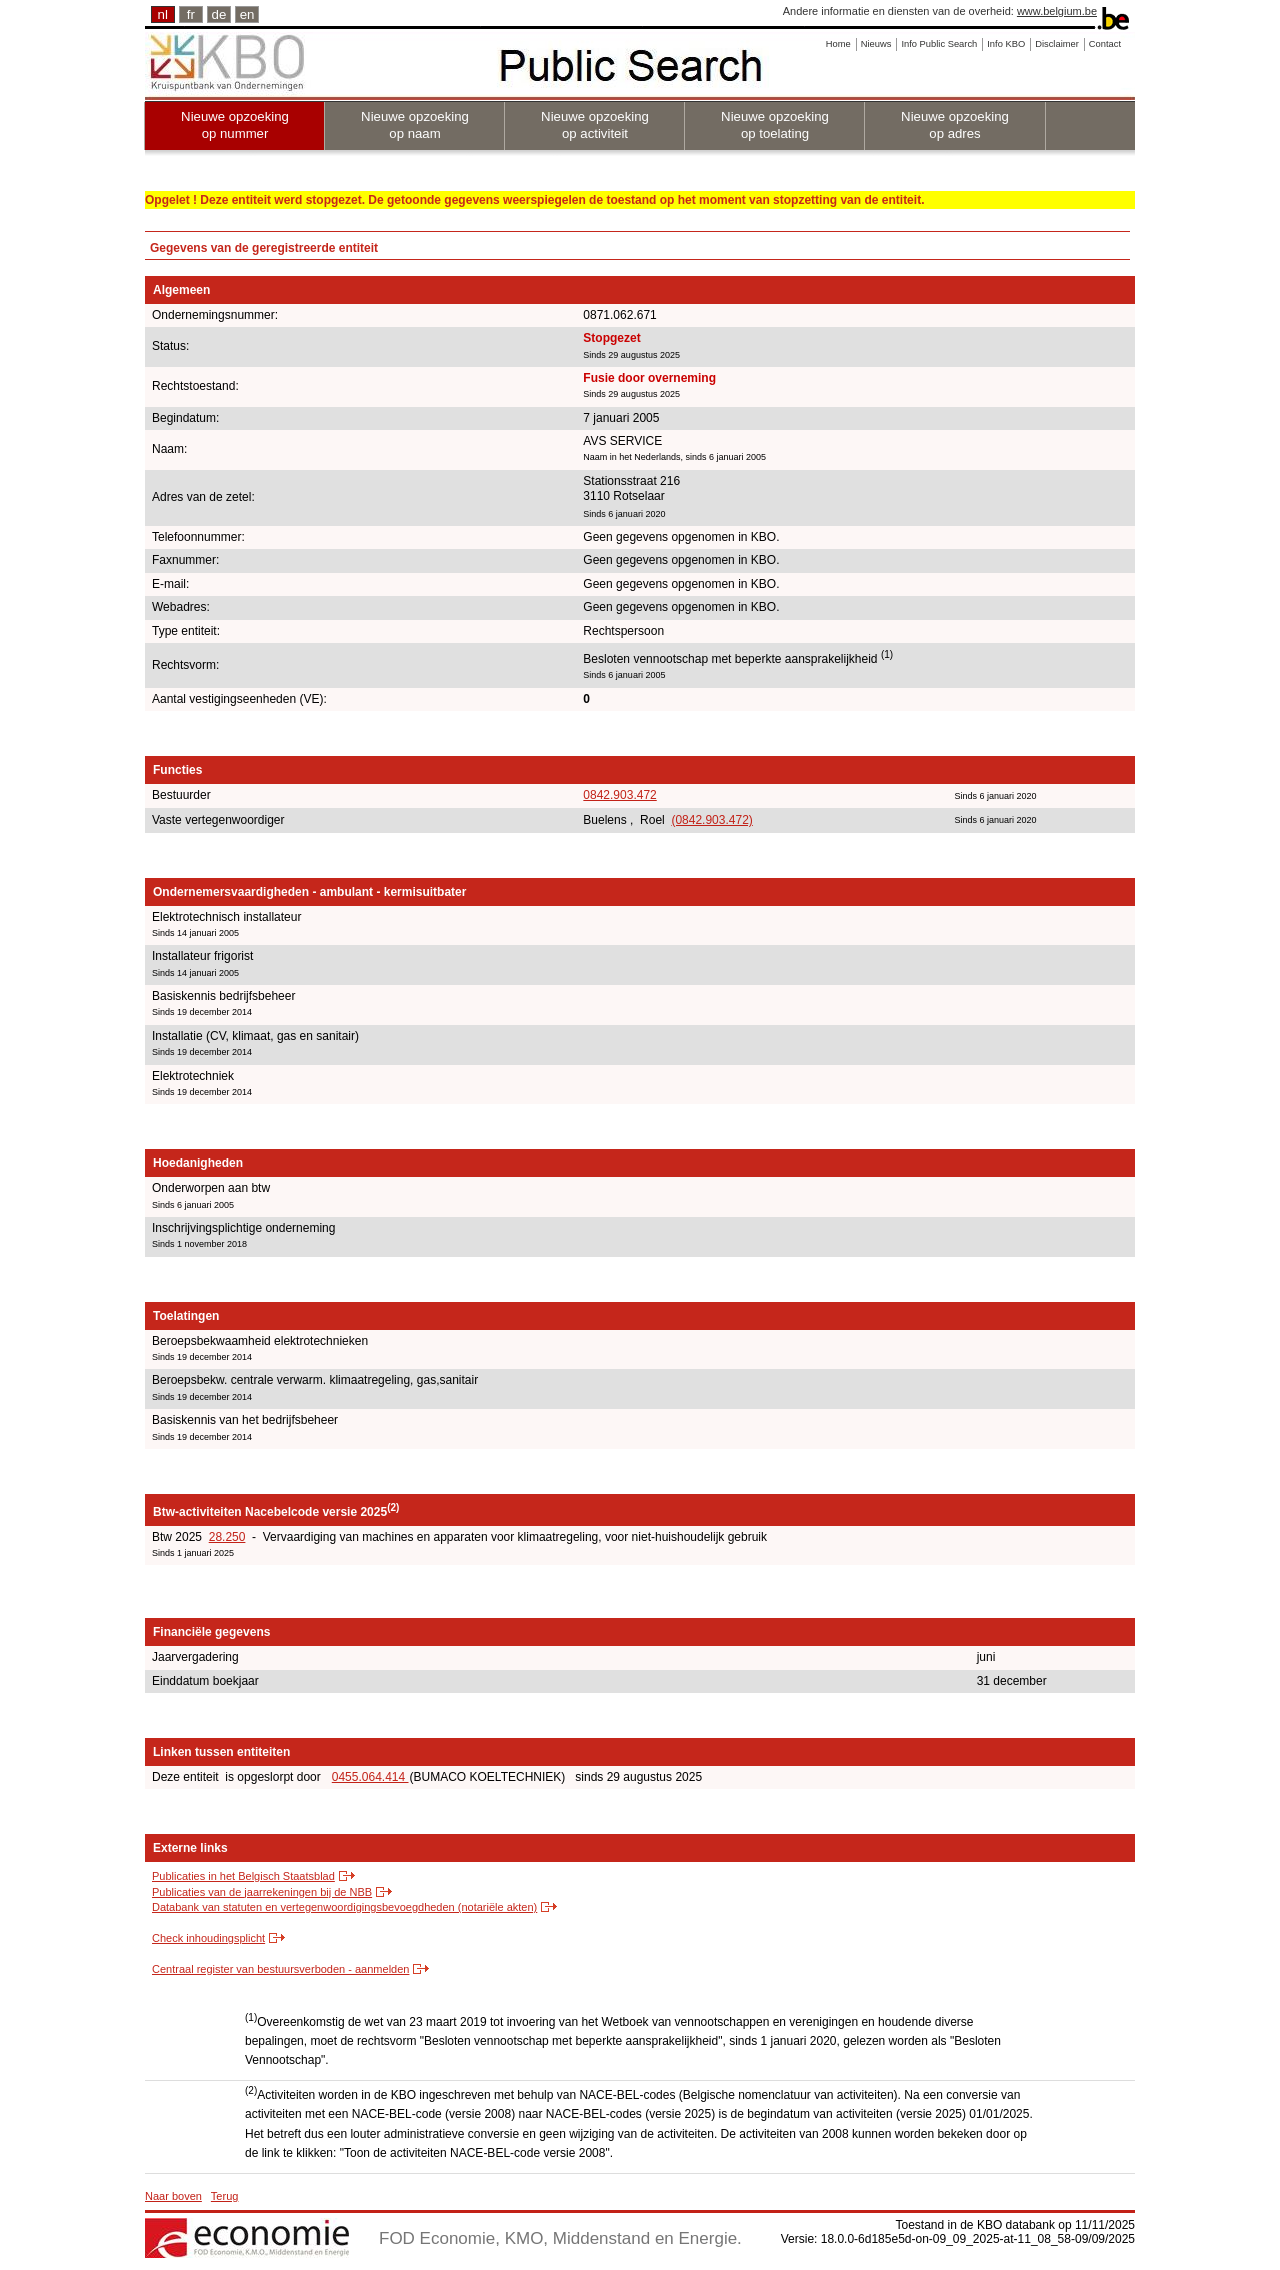 The width and height of the screenshot is (1280, 2270). Describe the element at coordinates (1057, 11) in the screenshot. I see `www.belgium.be` at that location.